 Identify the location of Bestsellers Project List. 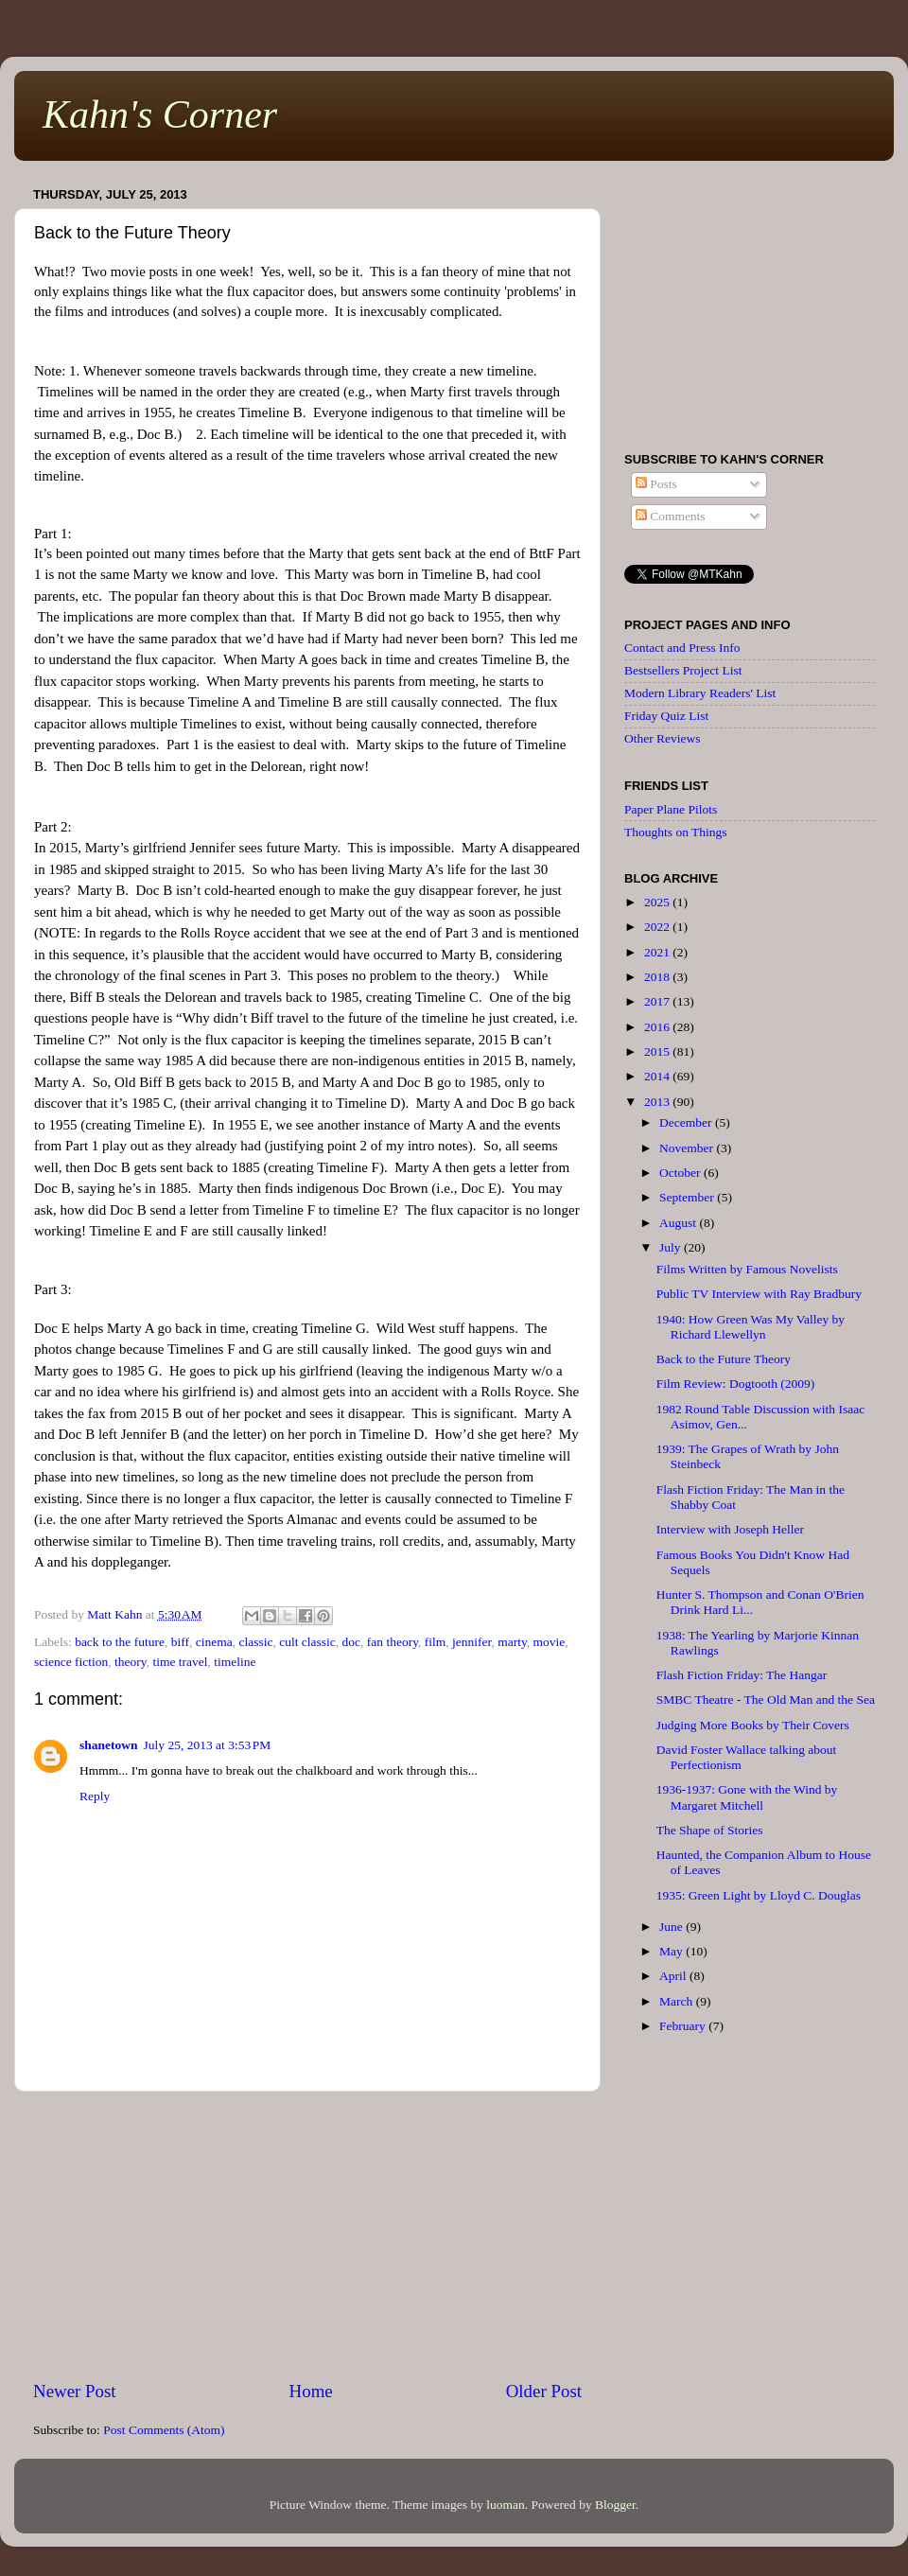
(683, 670).